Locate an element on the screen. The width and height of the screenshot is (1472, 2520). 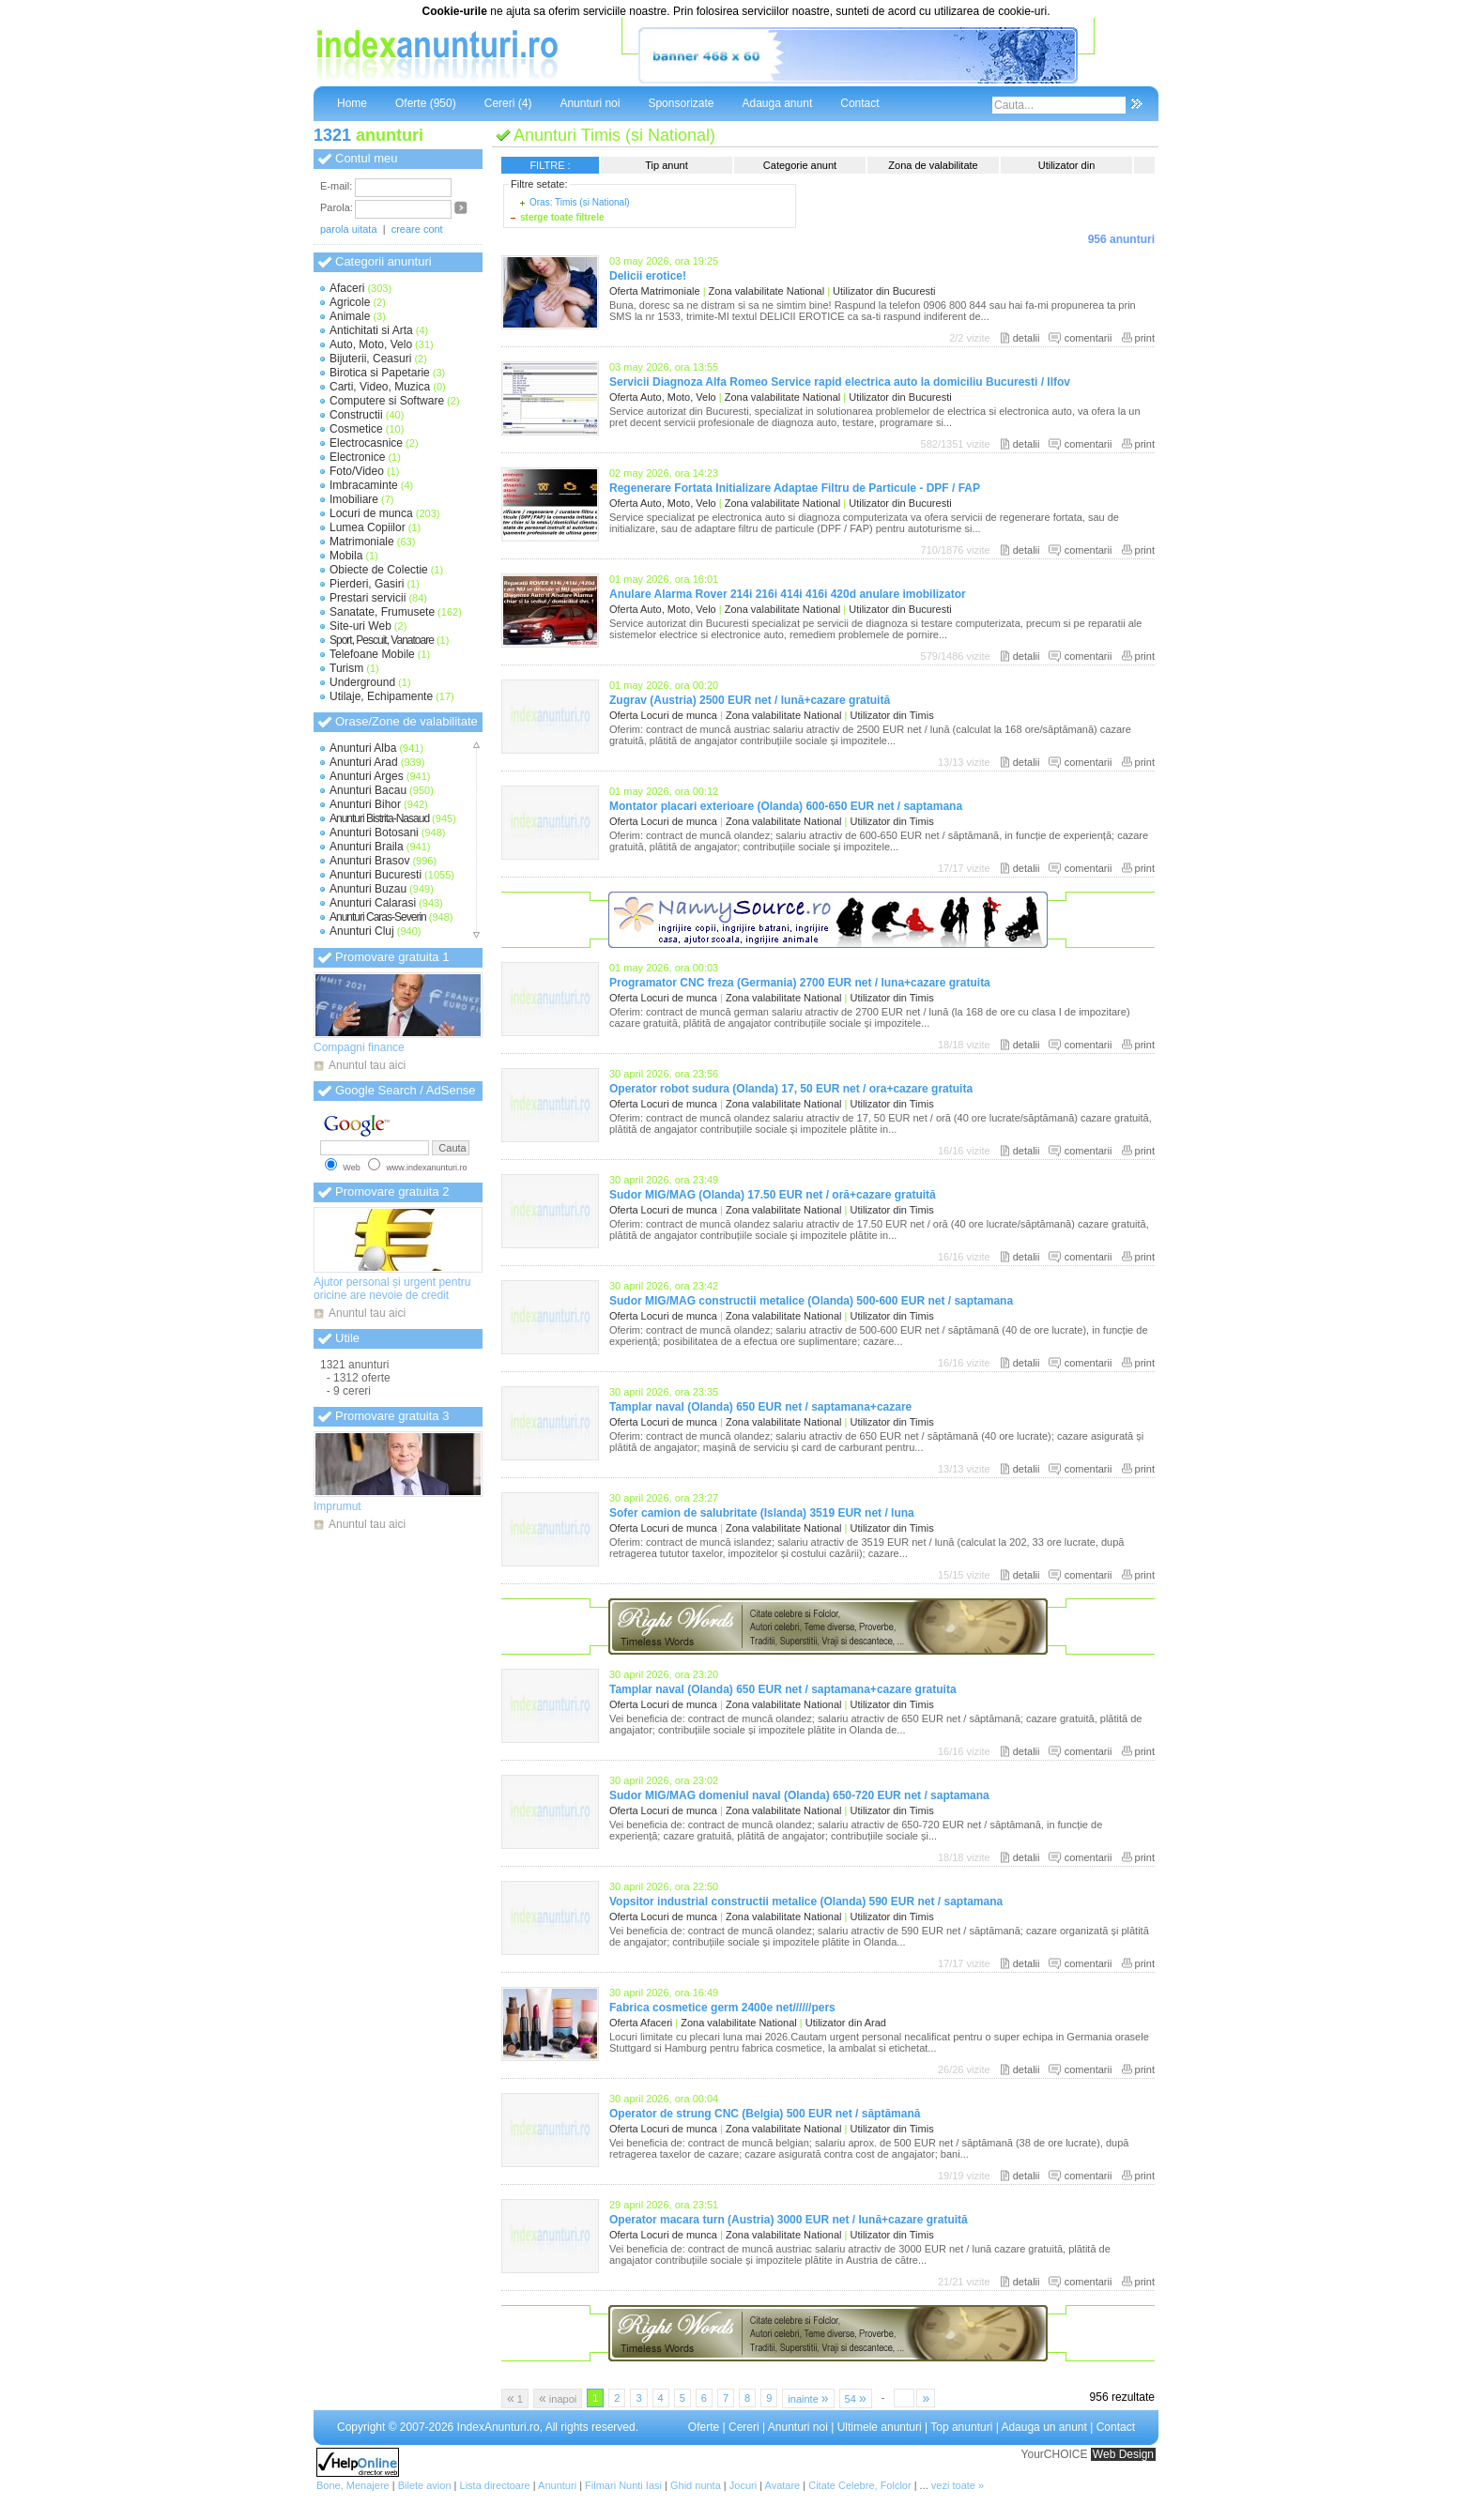
Anunturi Buzau is located at coordinates (368, 888).